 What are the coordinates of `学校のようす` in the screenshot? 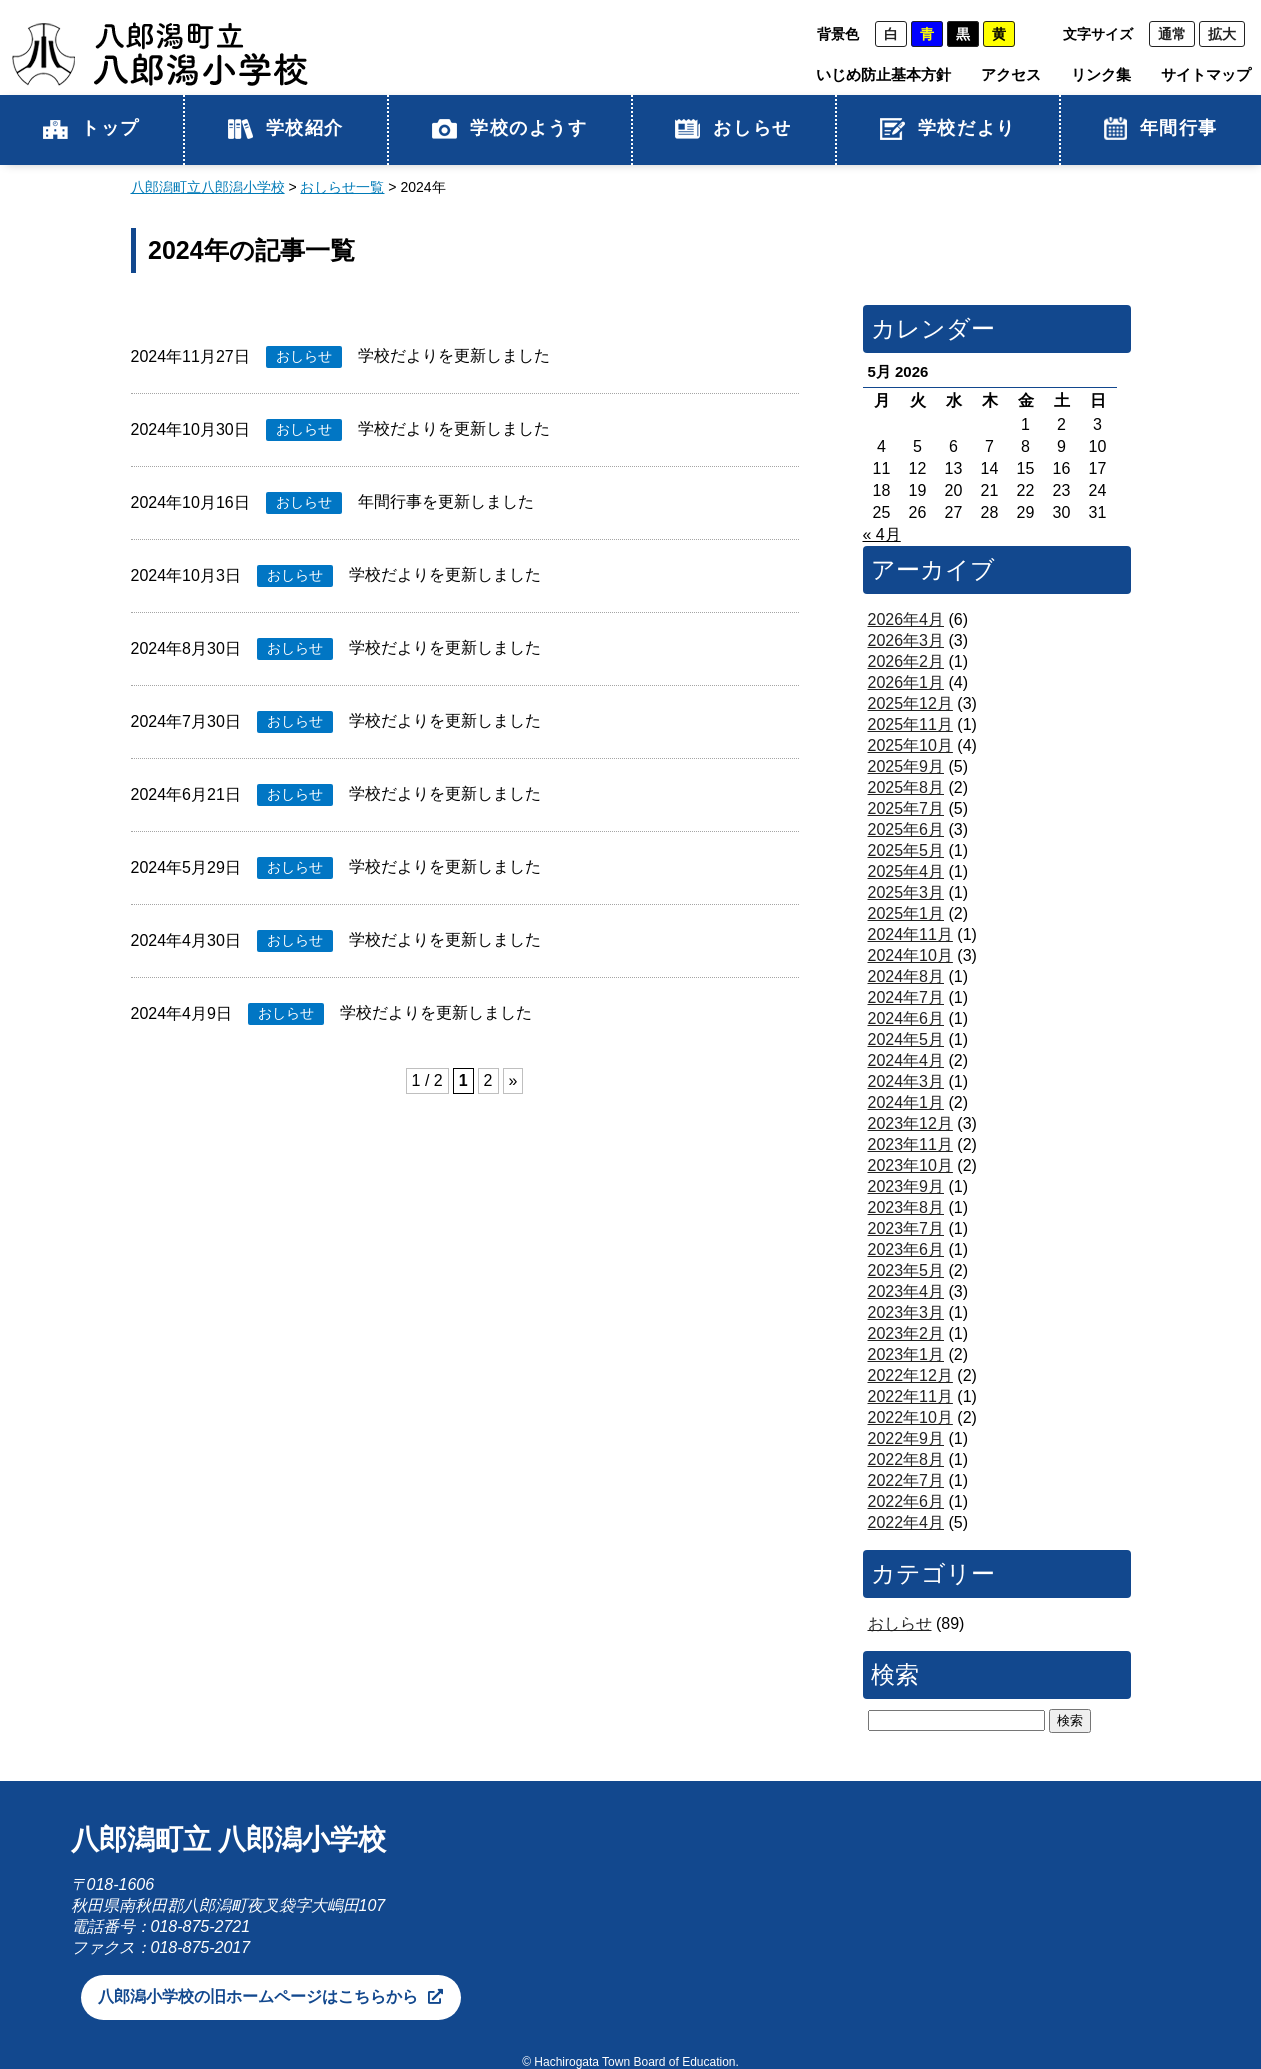 It's located at (510, 128).